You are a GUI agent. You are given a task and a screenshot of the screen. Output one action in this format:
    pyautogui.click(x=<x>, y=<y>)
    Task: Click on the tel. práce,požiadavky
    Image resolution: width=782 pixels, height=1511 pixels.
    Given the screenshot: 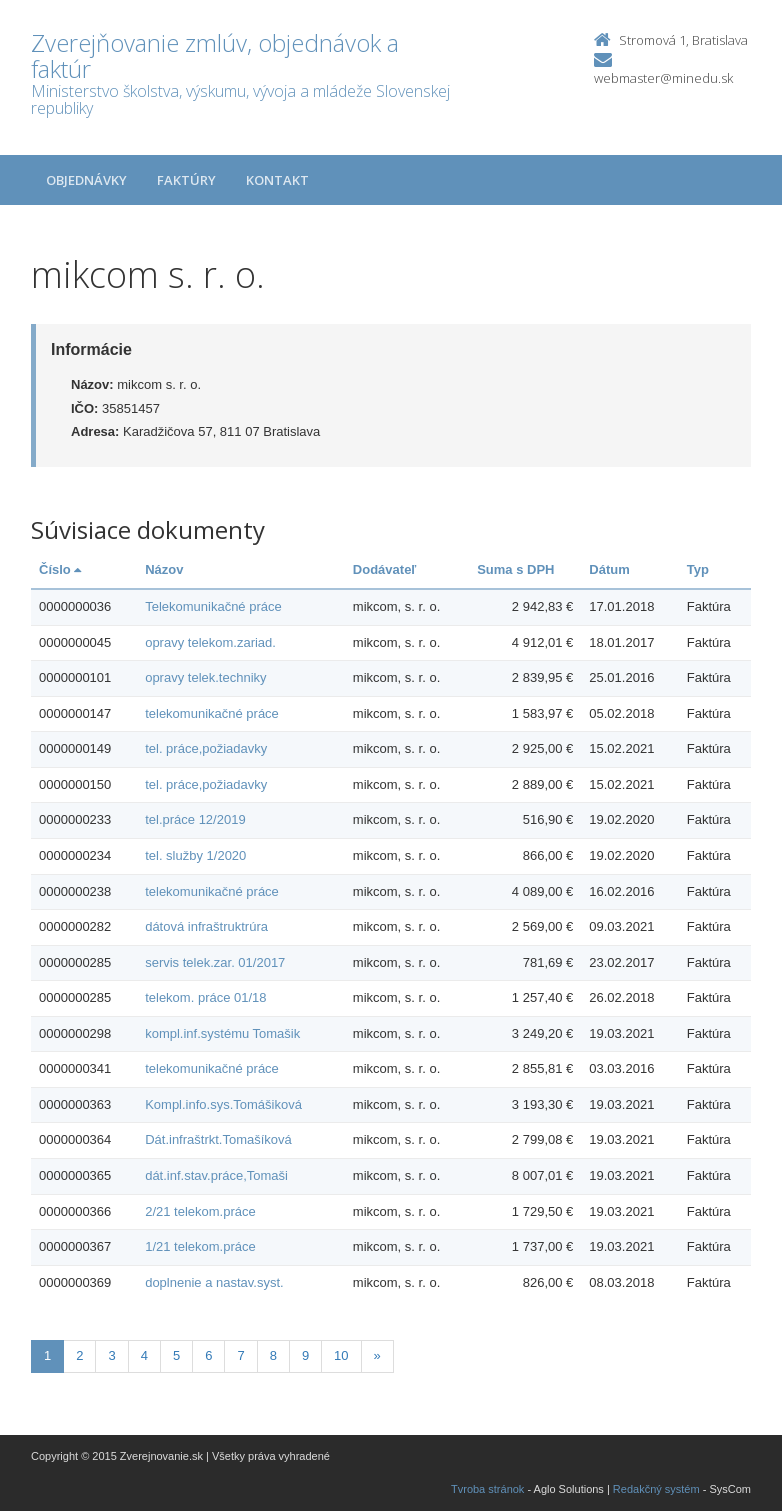 What is the action you would take?
    pyautogui.click(x=206, y=748)
    